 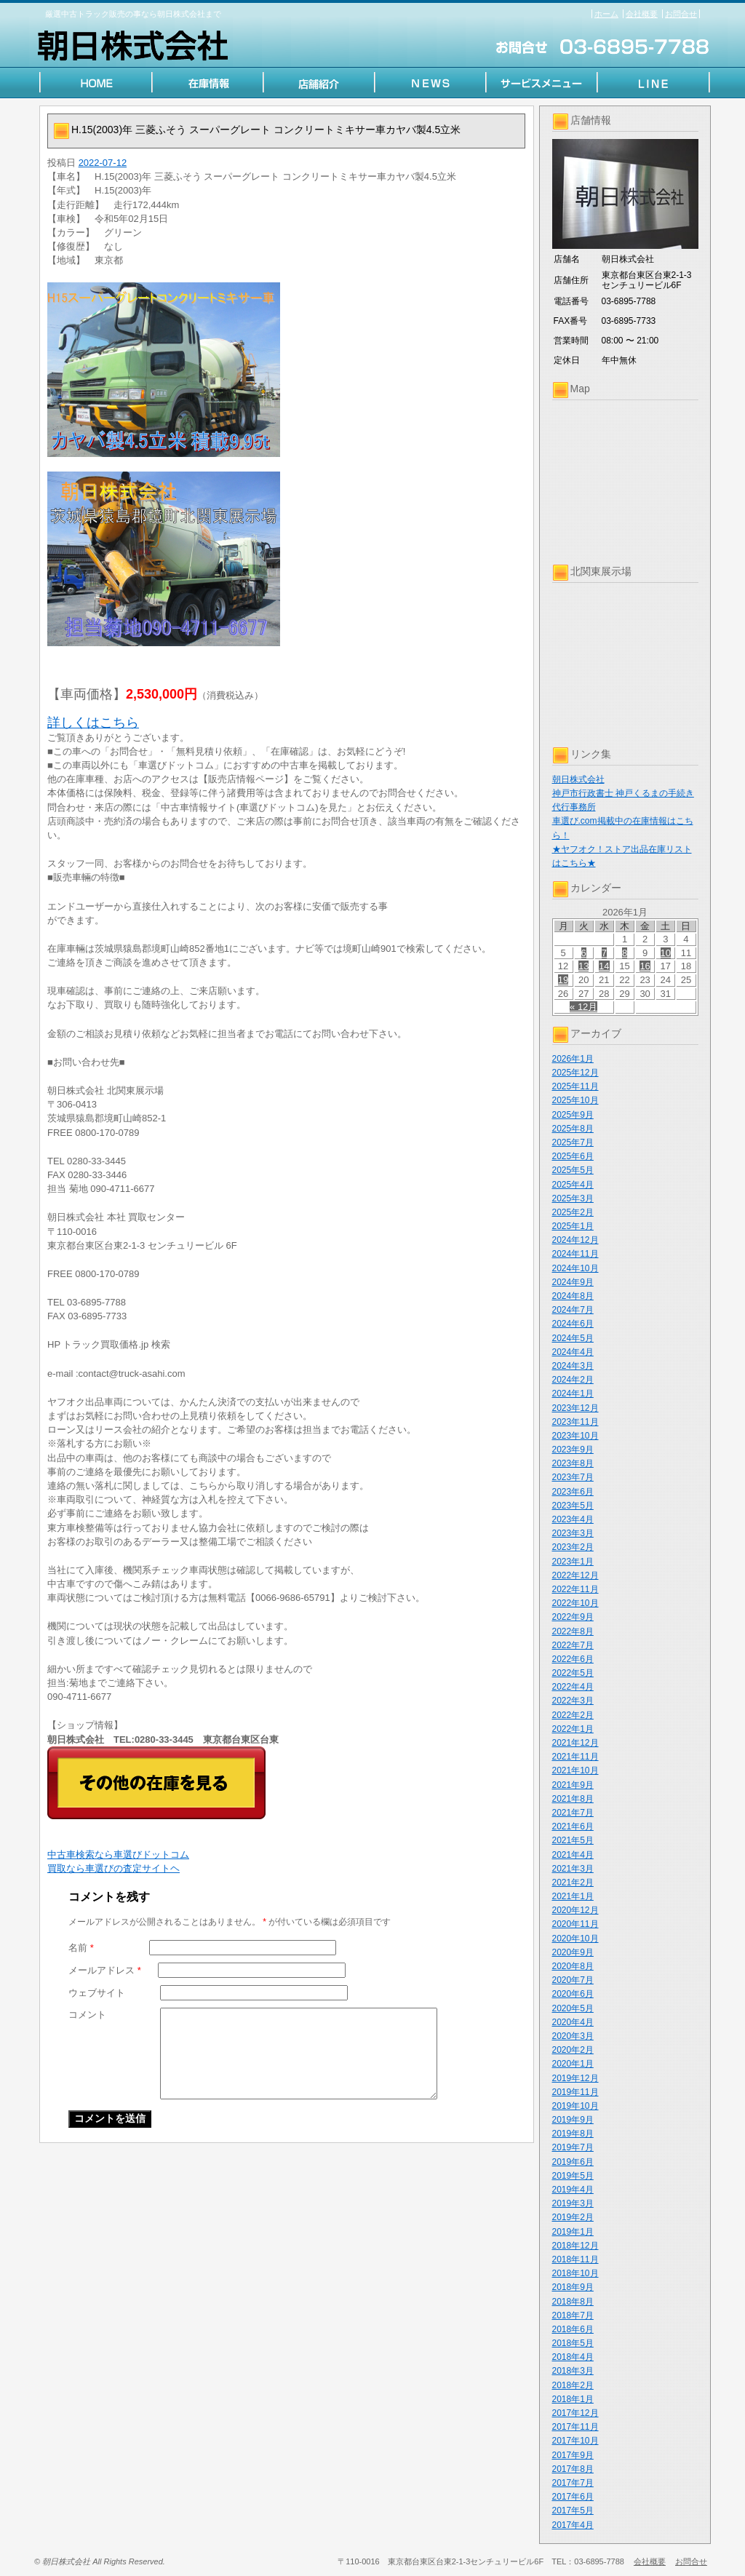 I want to click on 2024年3月, so click(x=573, y=1366).